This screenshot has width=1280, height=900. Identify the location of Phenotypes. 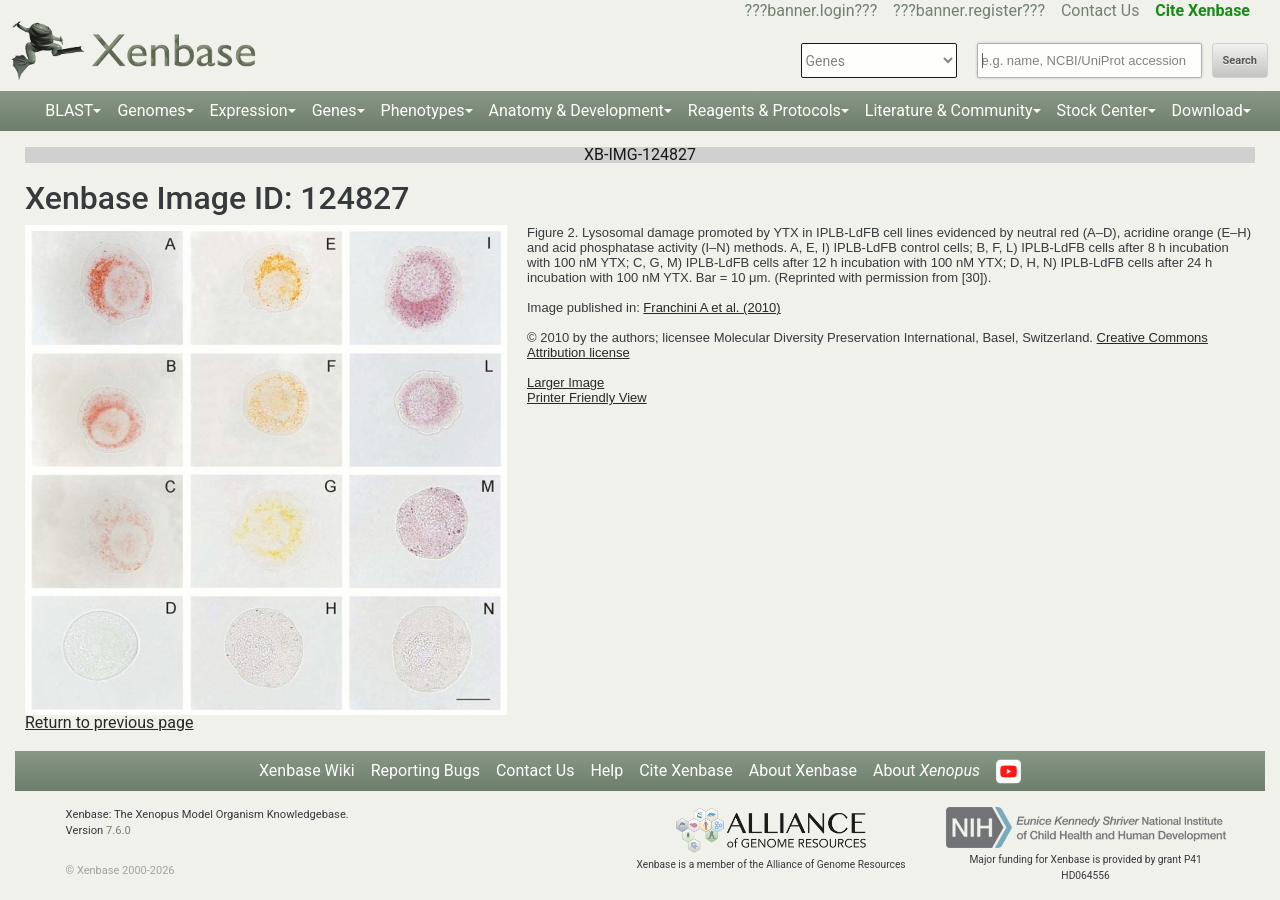
(423, 110).